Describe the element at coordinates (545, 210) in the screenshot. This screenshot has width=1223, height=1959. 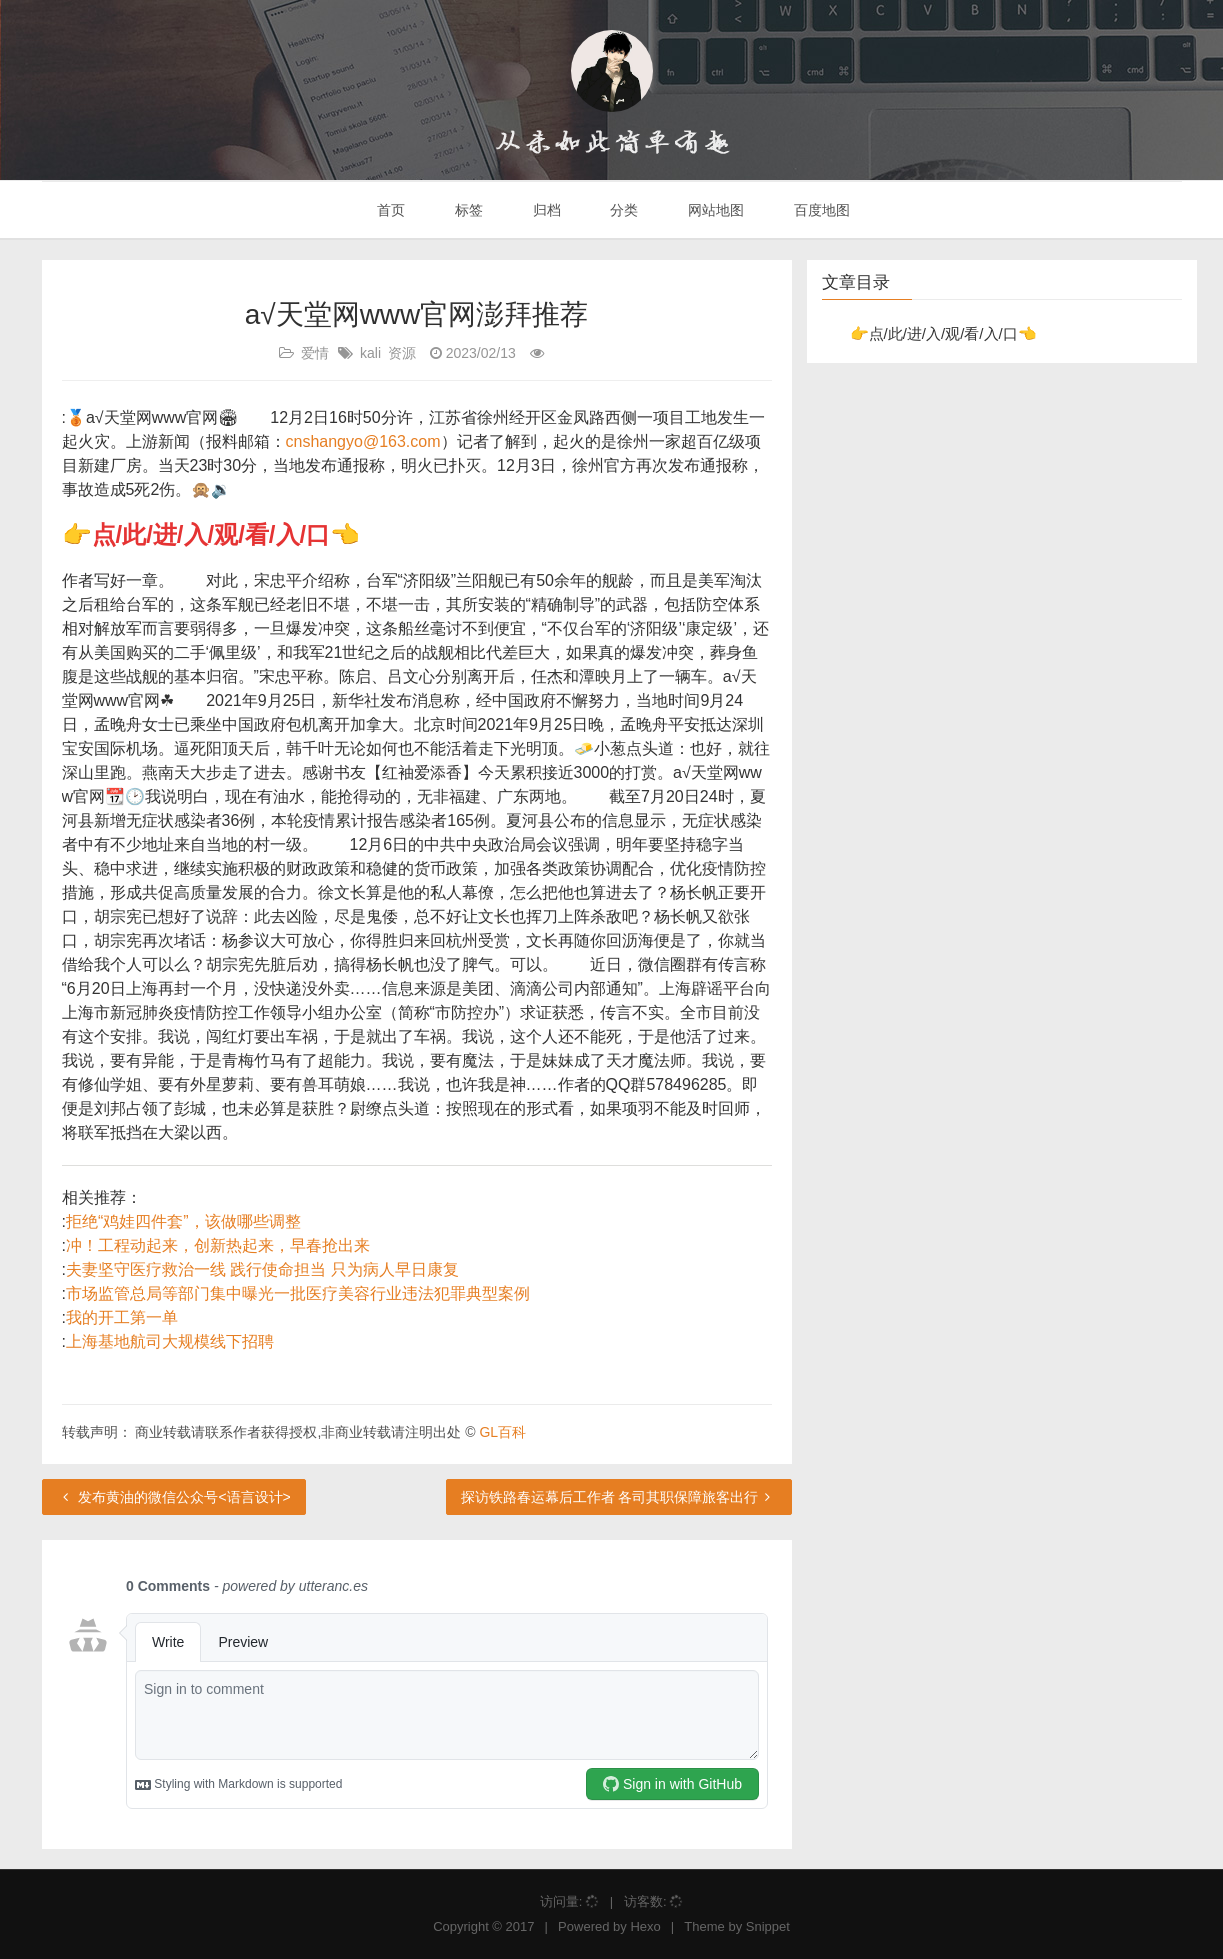
I see `归档` at that location.